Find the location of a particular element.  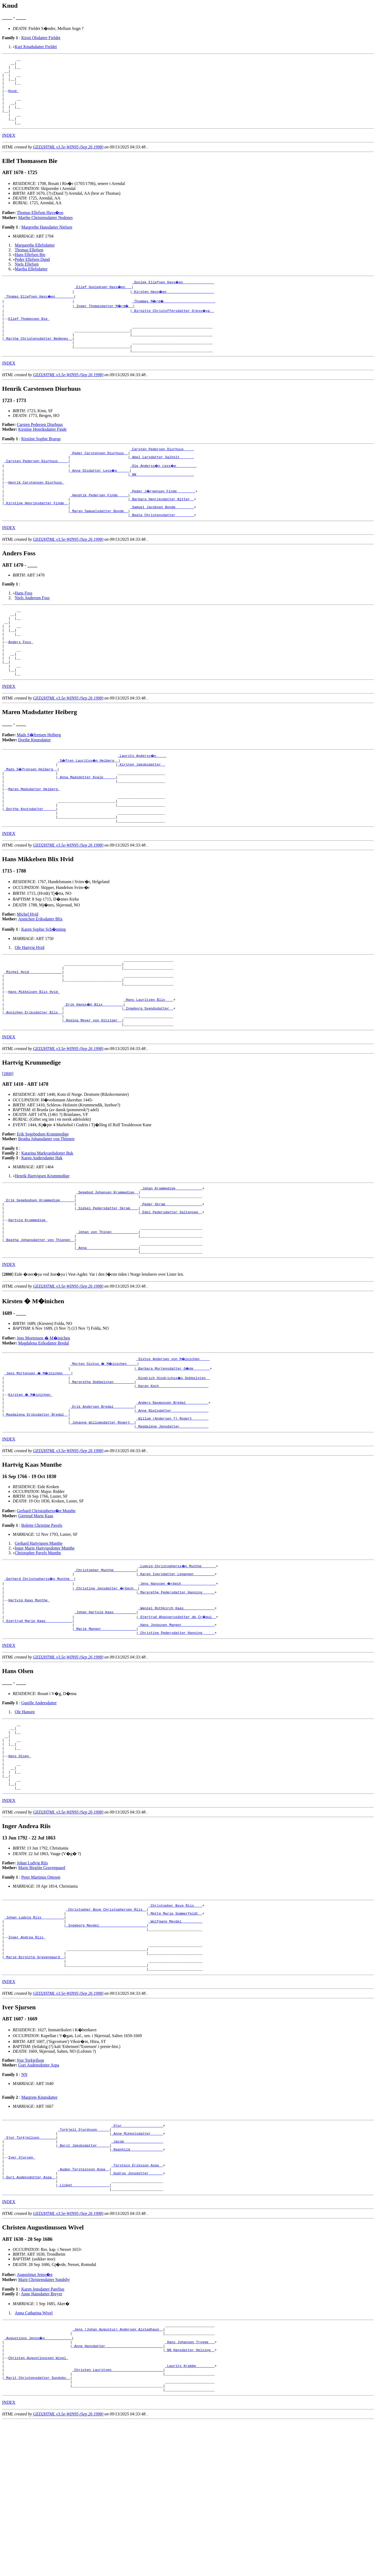

Hartvig Kaas Munthe is located at coordinates (28, 1696).